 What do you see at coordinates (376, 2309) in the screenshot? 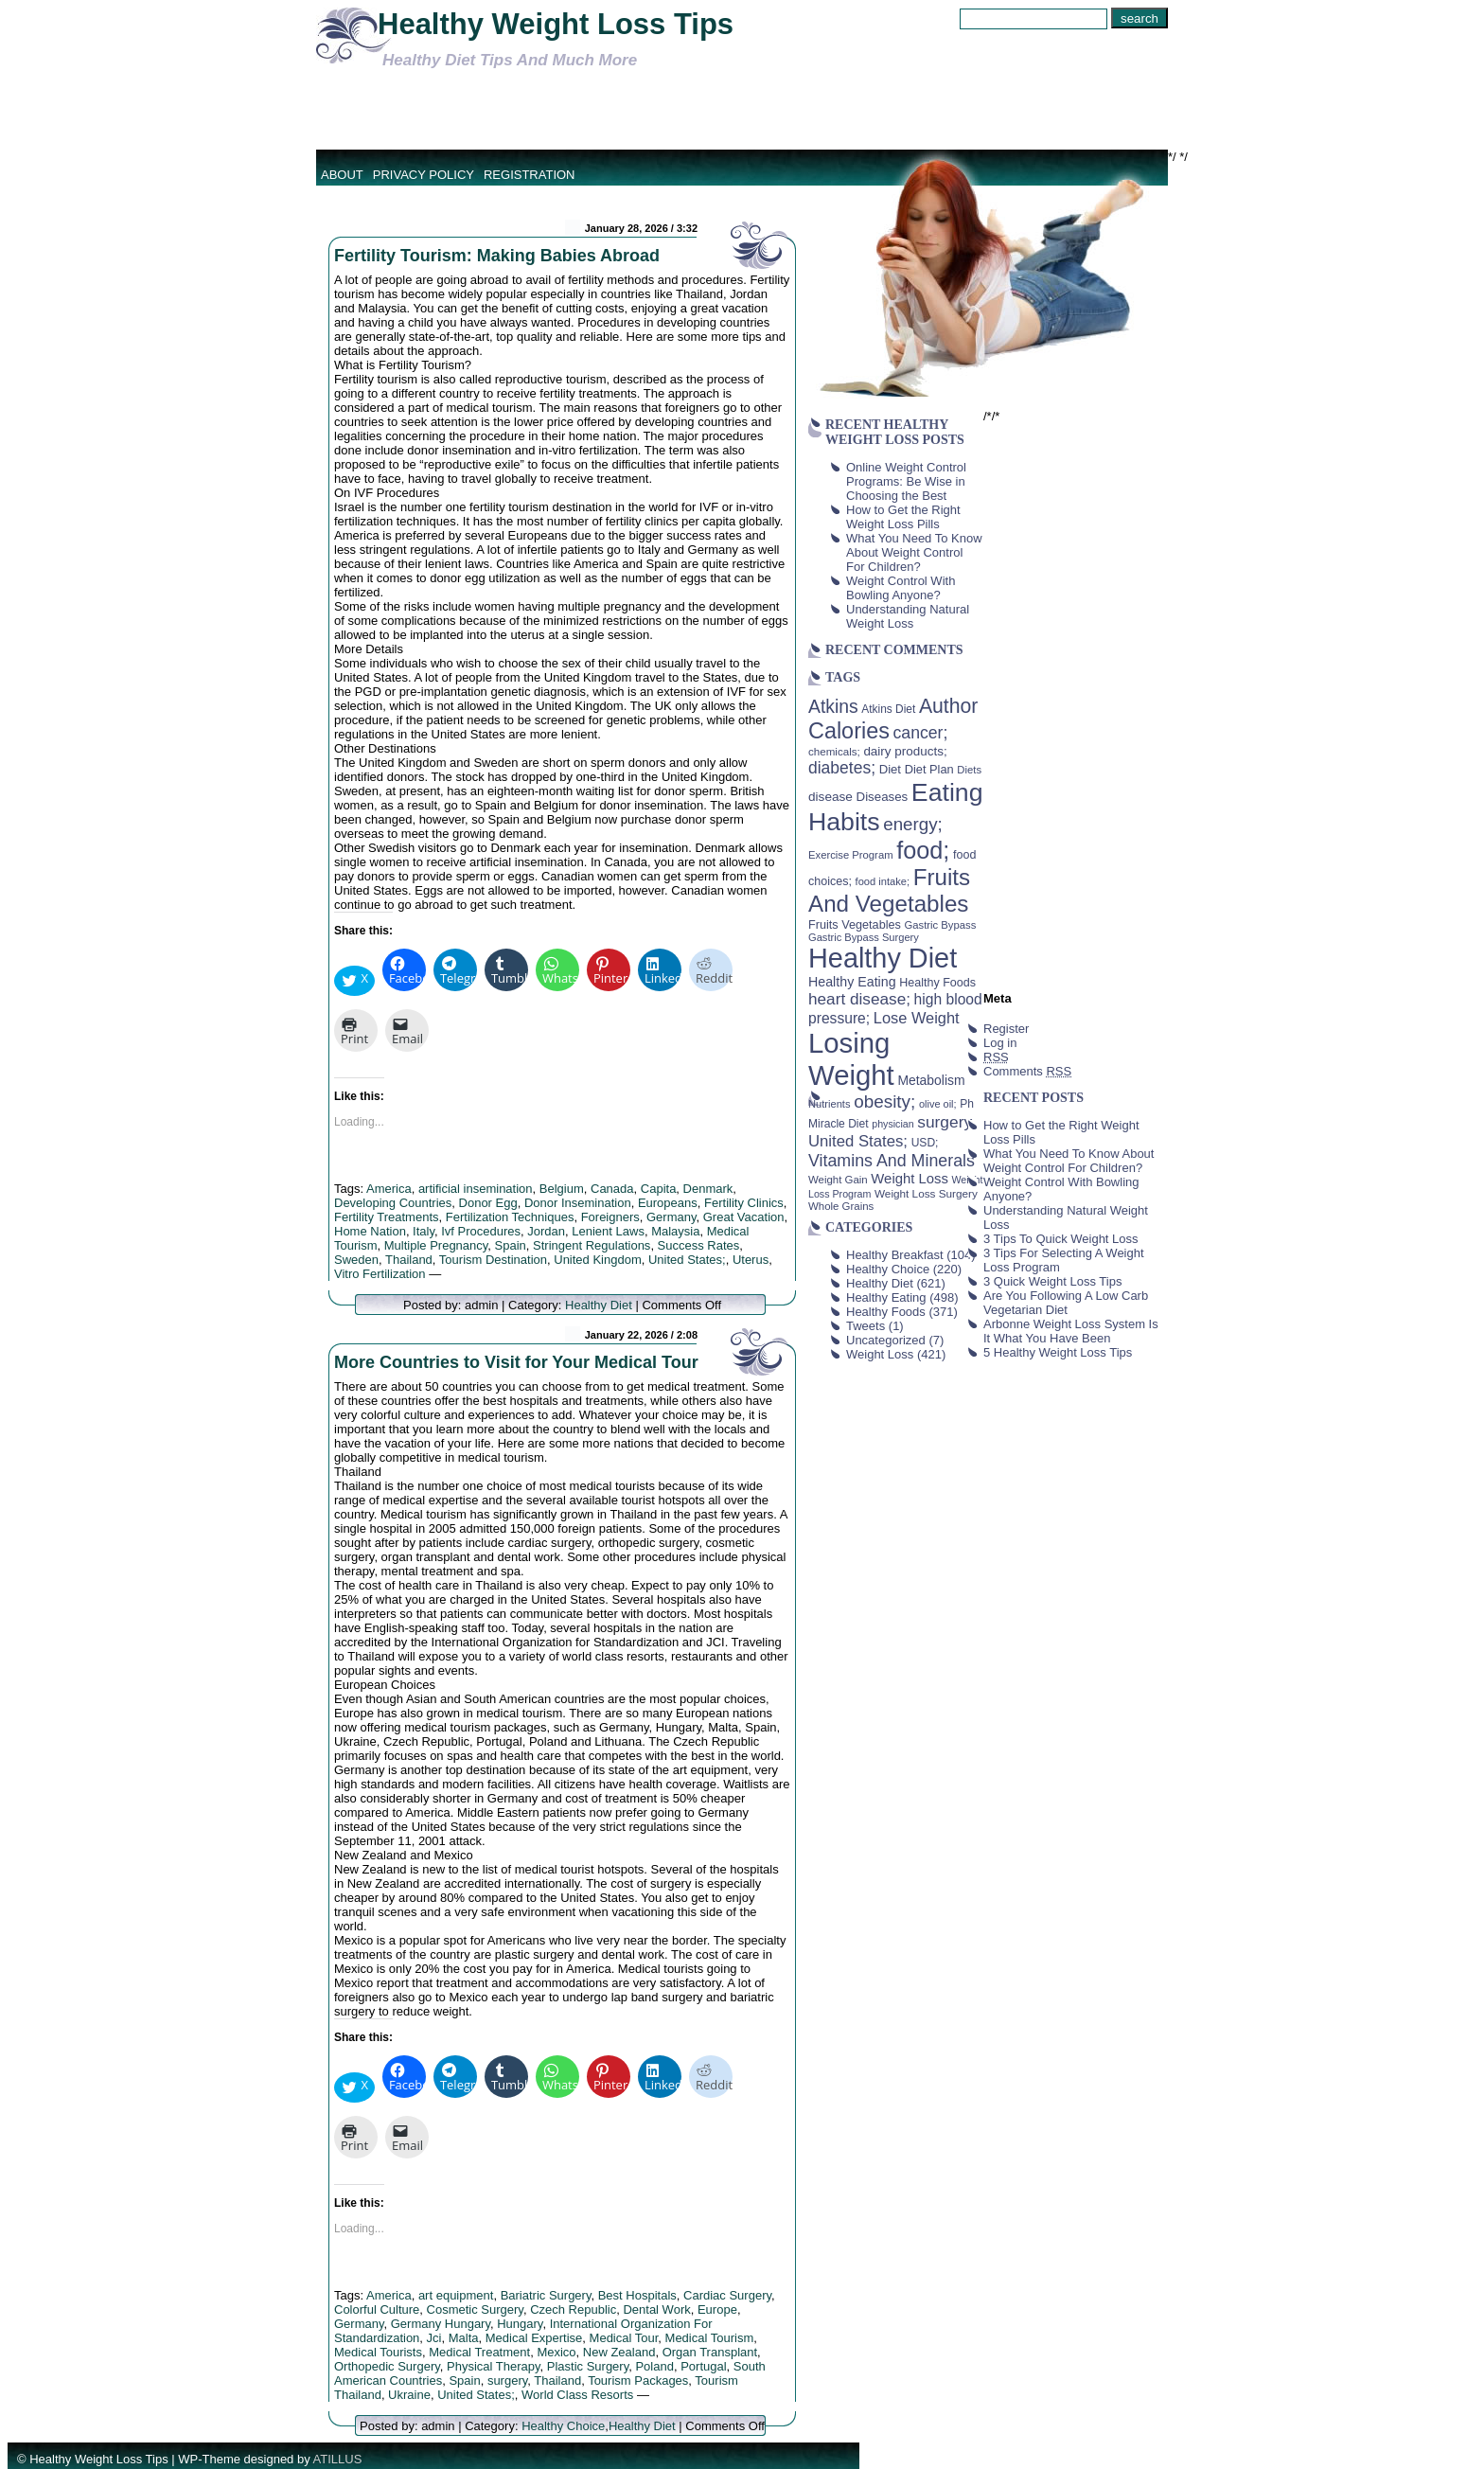
I see `Colorful Culture` at bounding box center [376, 2309].